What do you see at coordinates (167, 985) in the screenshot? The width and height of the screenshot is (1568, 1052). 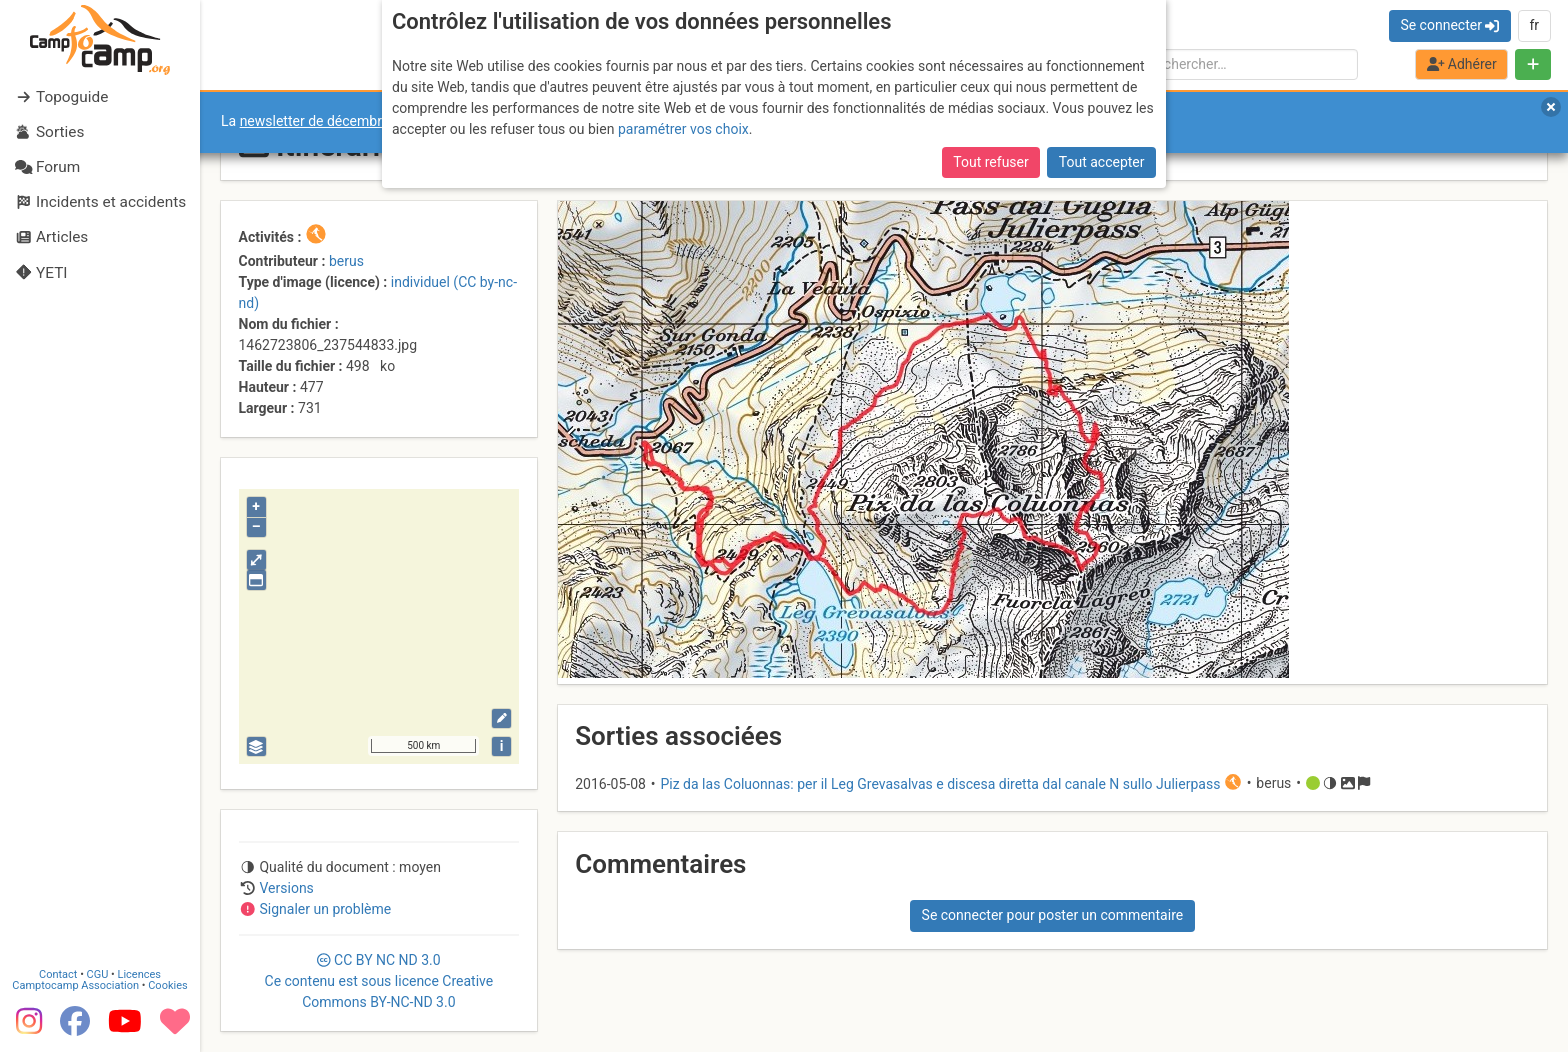 I see `Cookies` at bounding box center [167, 985].